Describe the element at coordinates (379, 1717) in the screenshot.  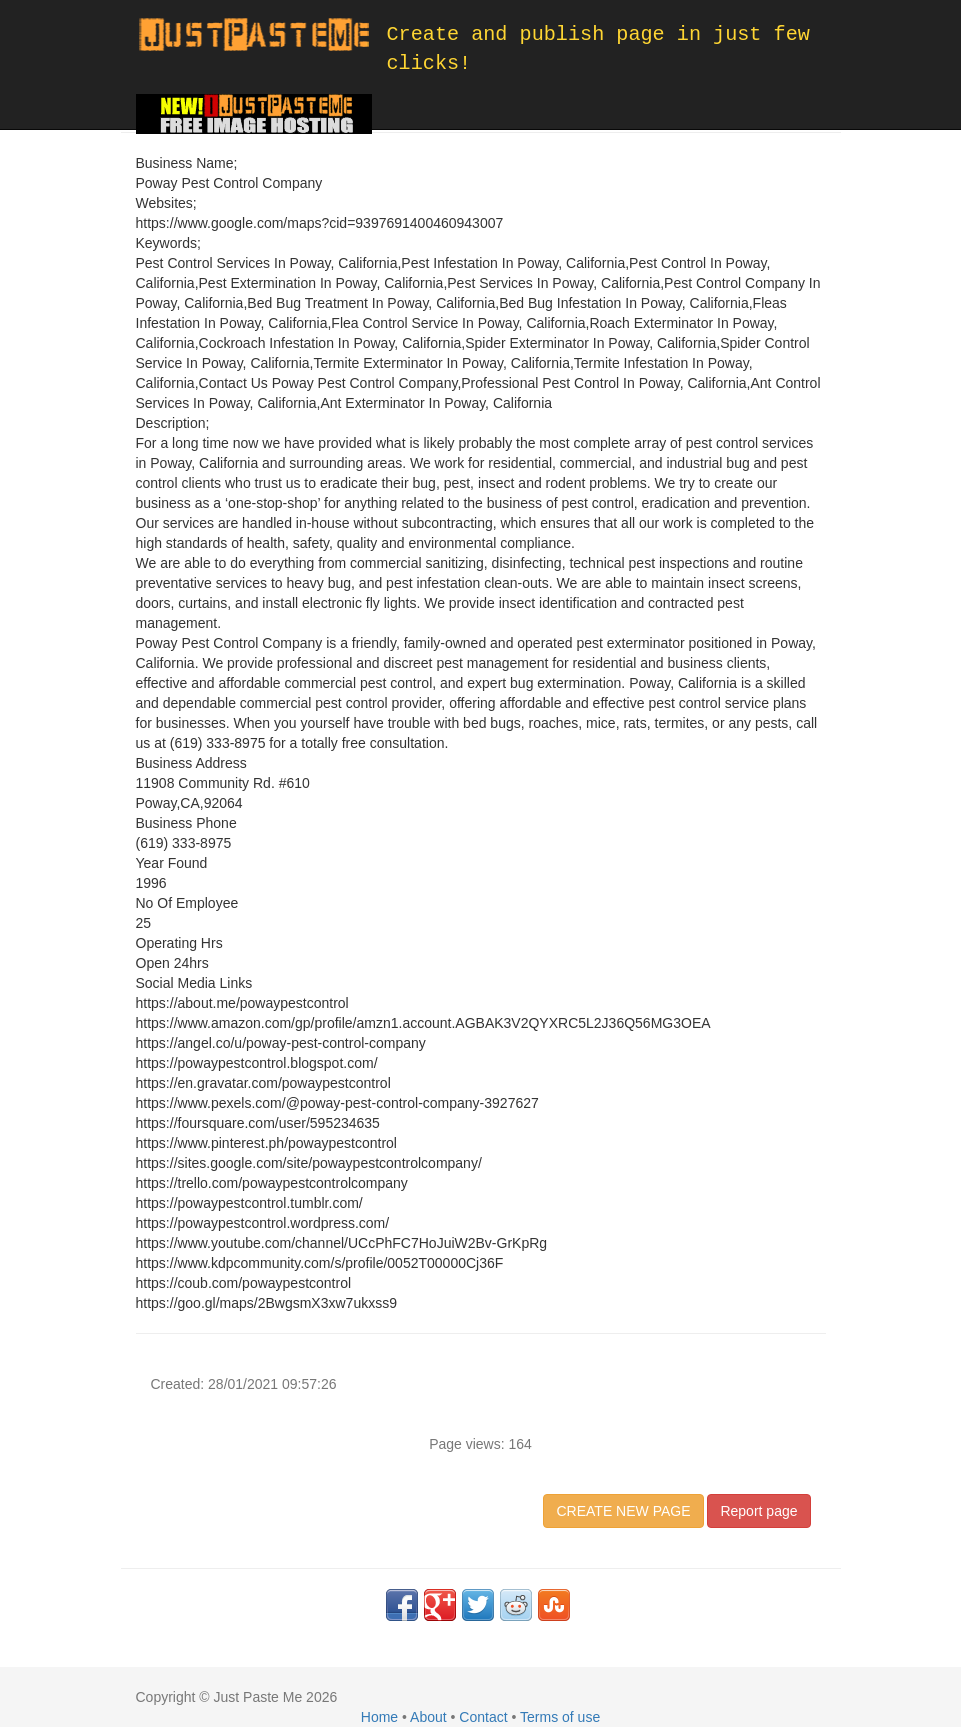
I see `Home` at that location.